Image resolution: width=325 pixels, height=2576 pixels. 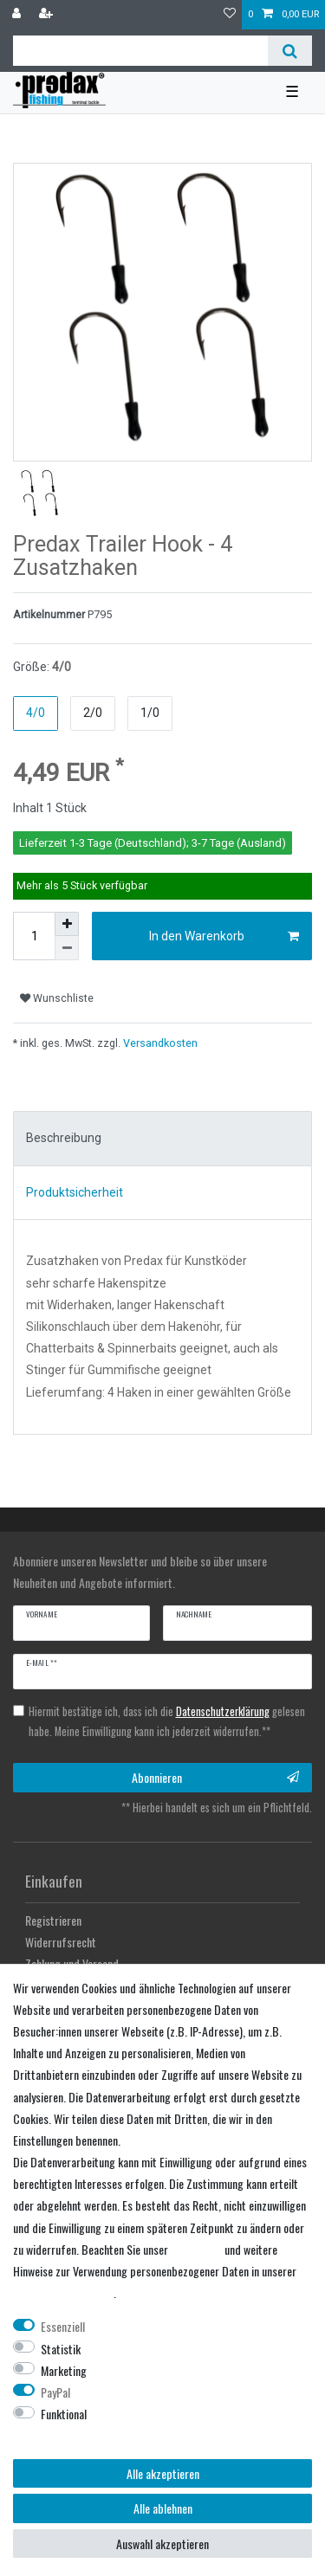 I want to click on Auswahl akzeptieren, so click(x=162, y=2543).